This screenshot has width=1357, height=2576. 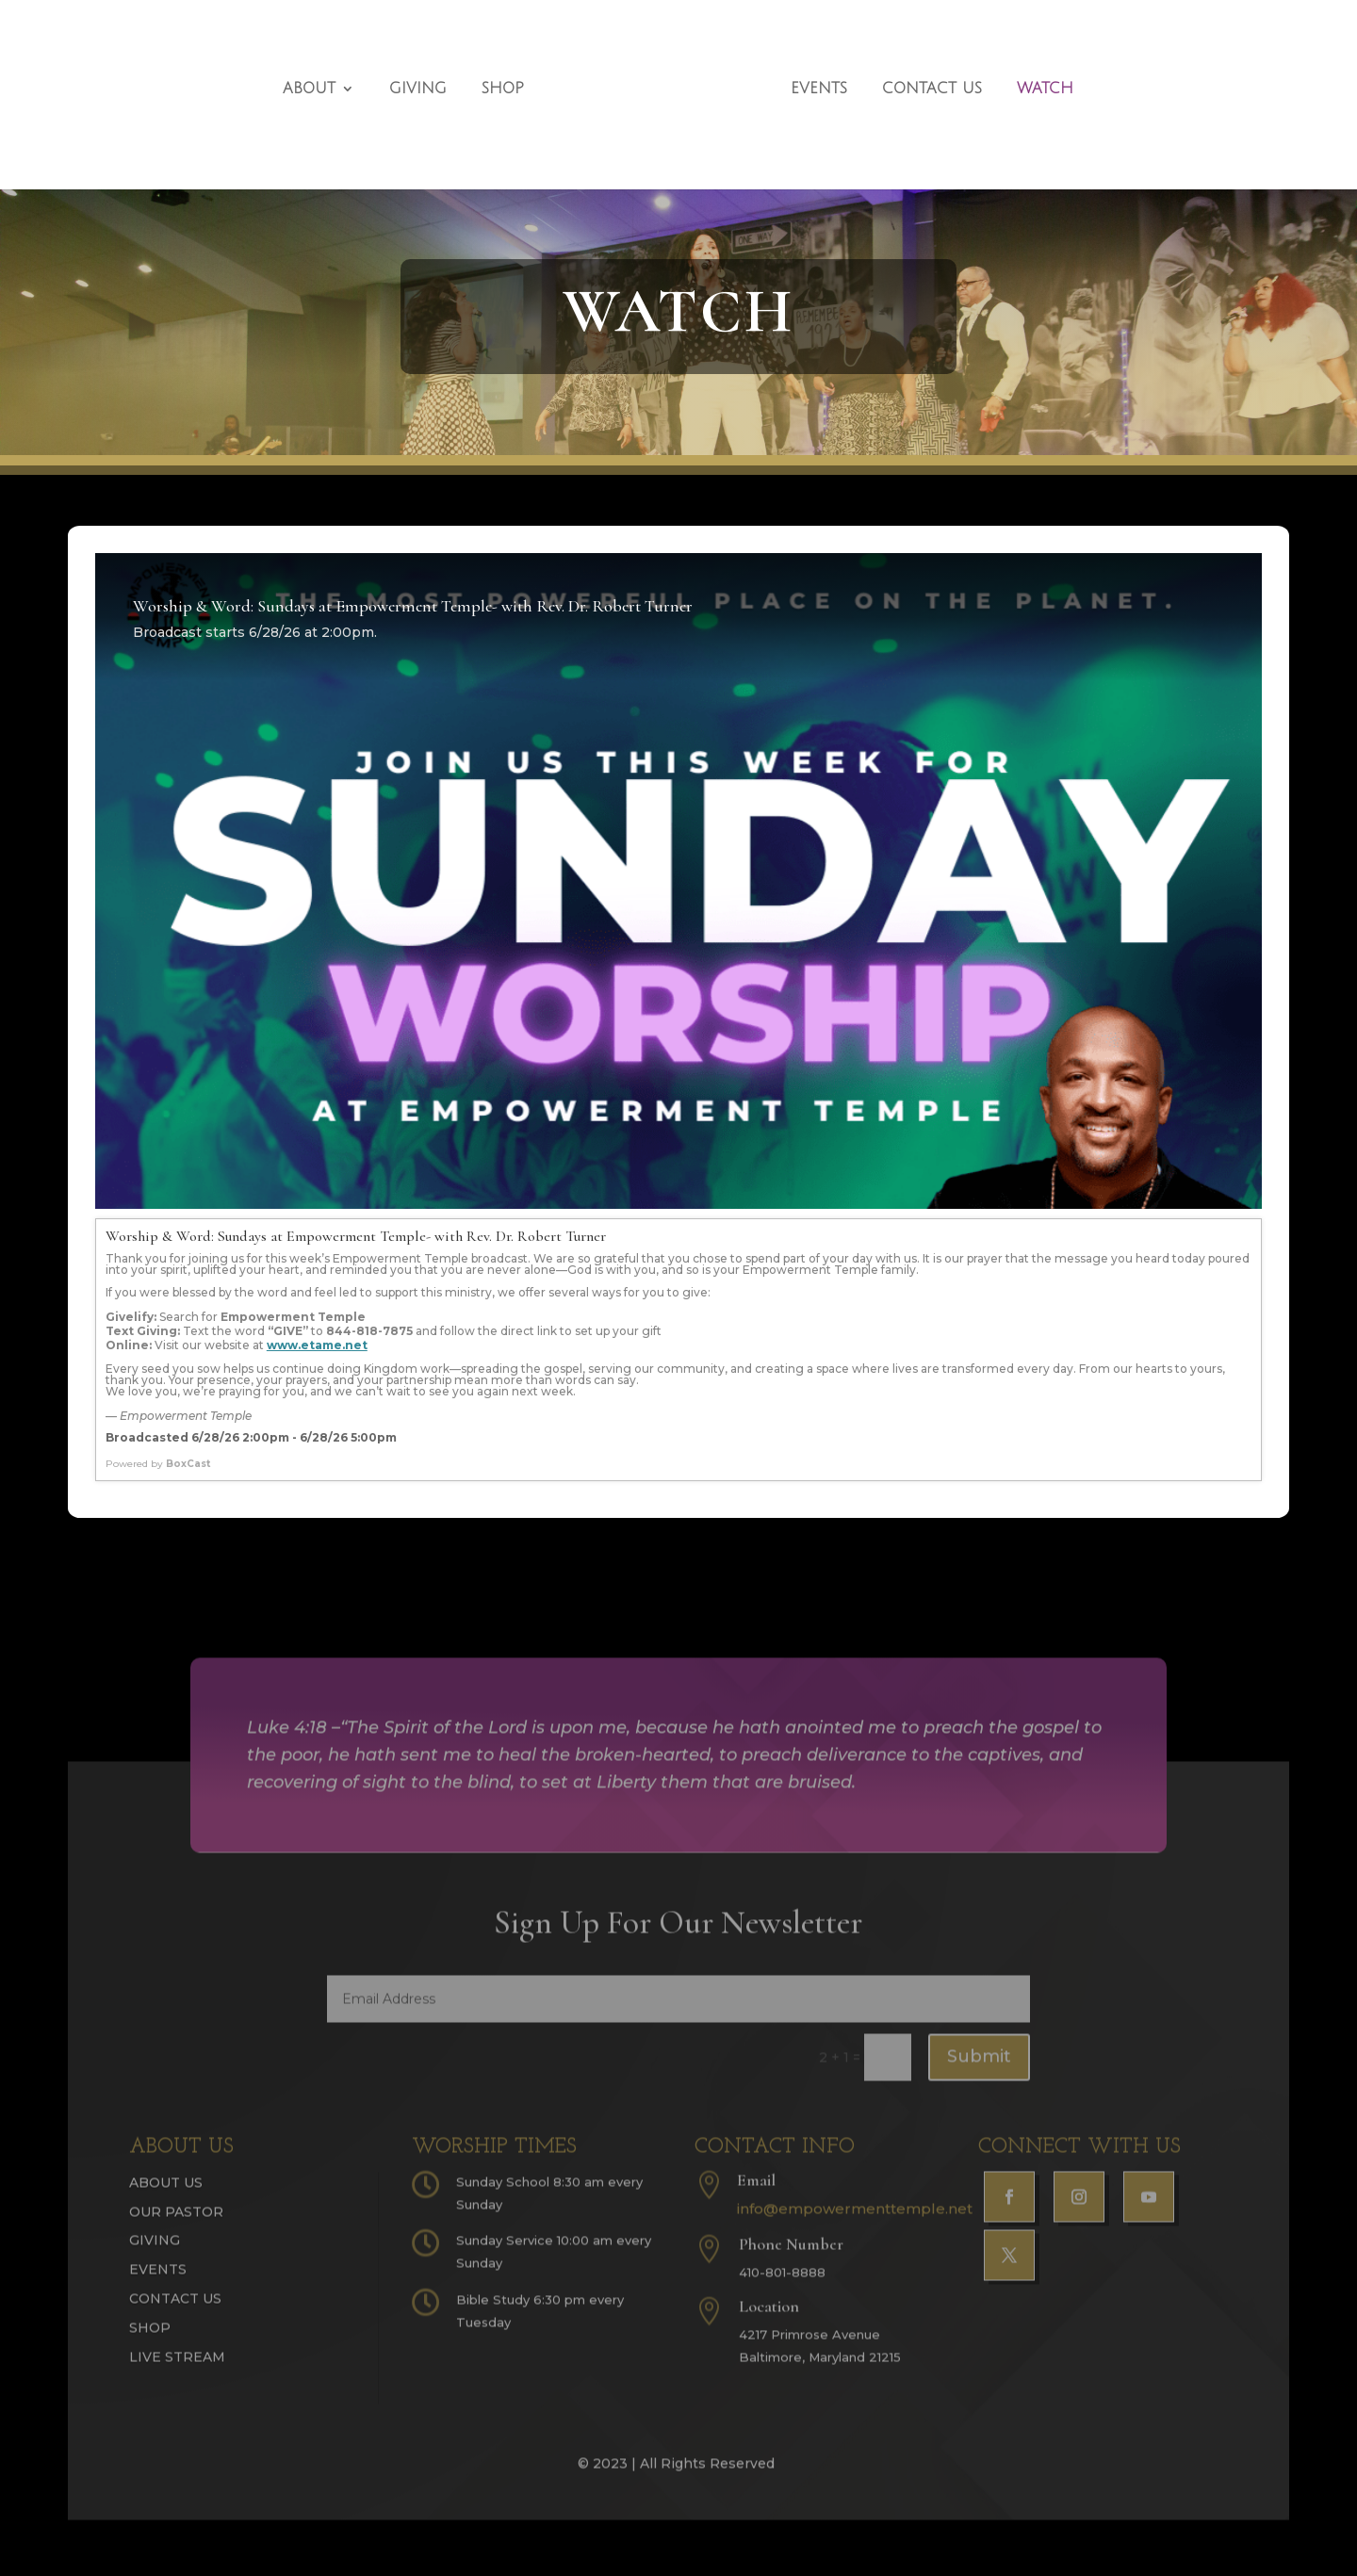 I want to click on Events, so click(x=807, y=78).